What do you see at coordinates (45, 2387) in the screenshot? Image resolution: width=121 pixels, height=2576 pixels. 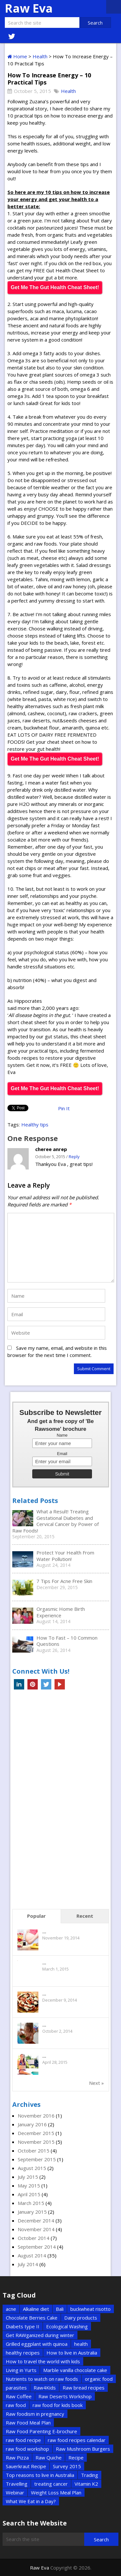 I see `Raw4Kids [Raw4Kids (1 item)]` at bounding box center [45, 2387].